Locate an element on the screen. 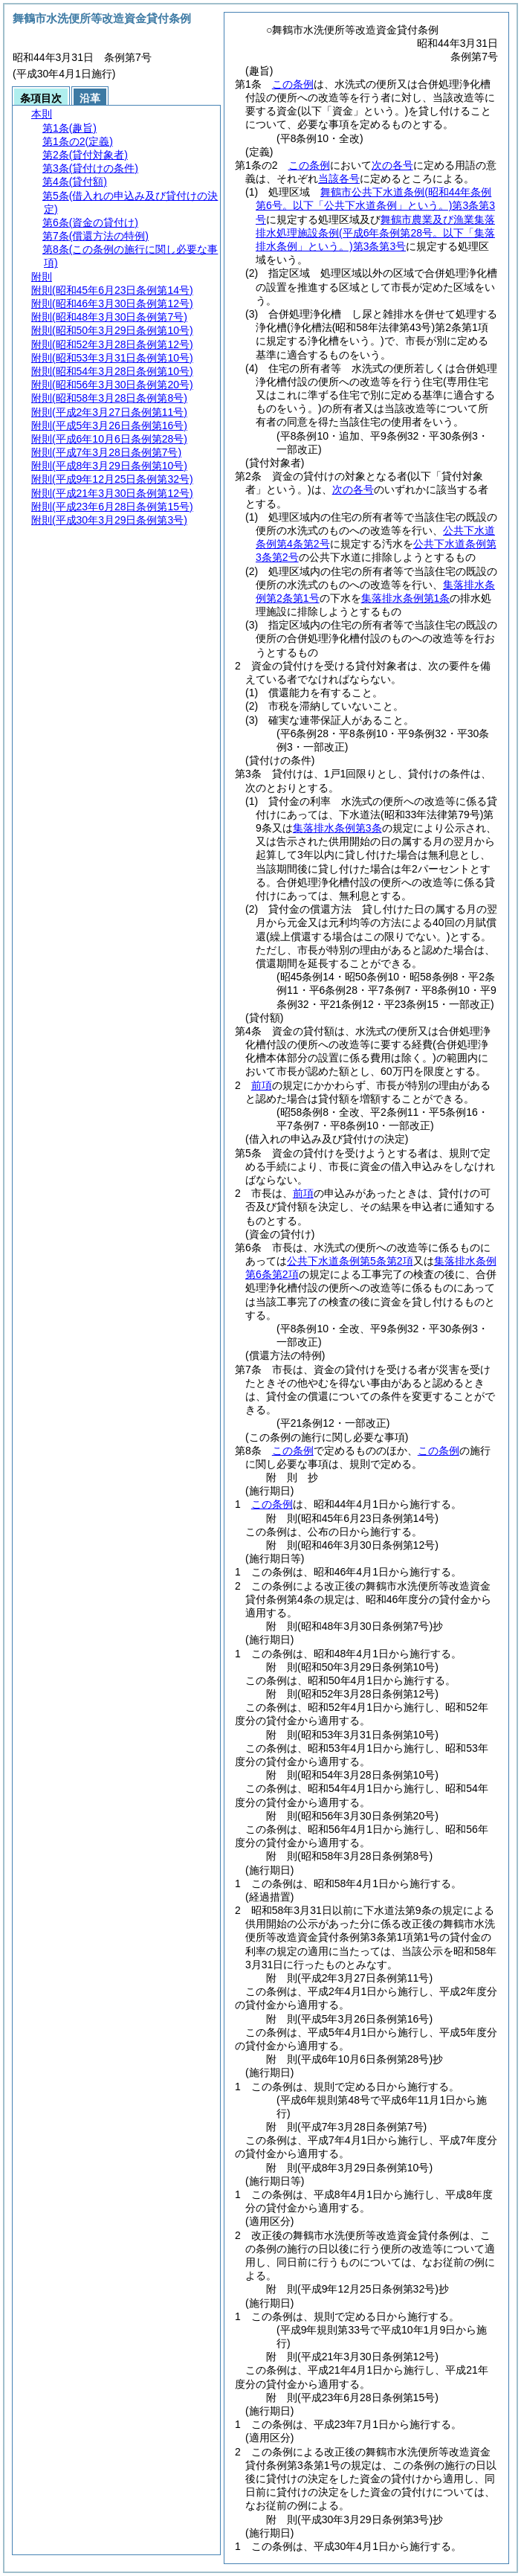  舞鶴市公共下水道条例第3条第3号 is located at coordinates (375, 205).